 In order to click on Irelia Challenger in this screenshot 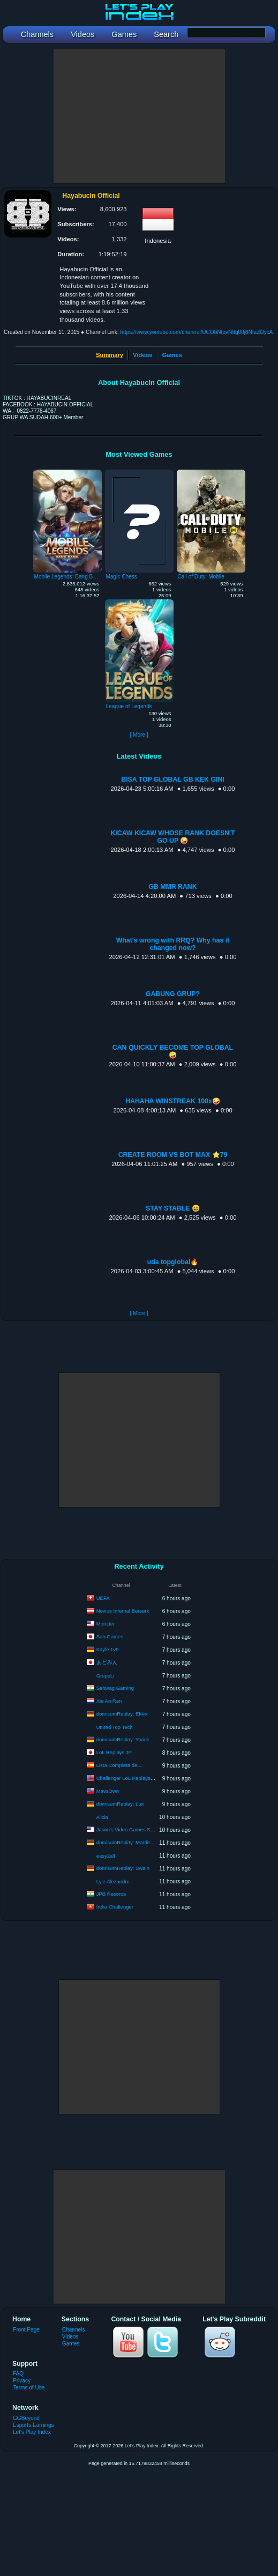, I will do `click(114, 1907)`.